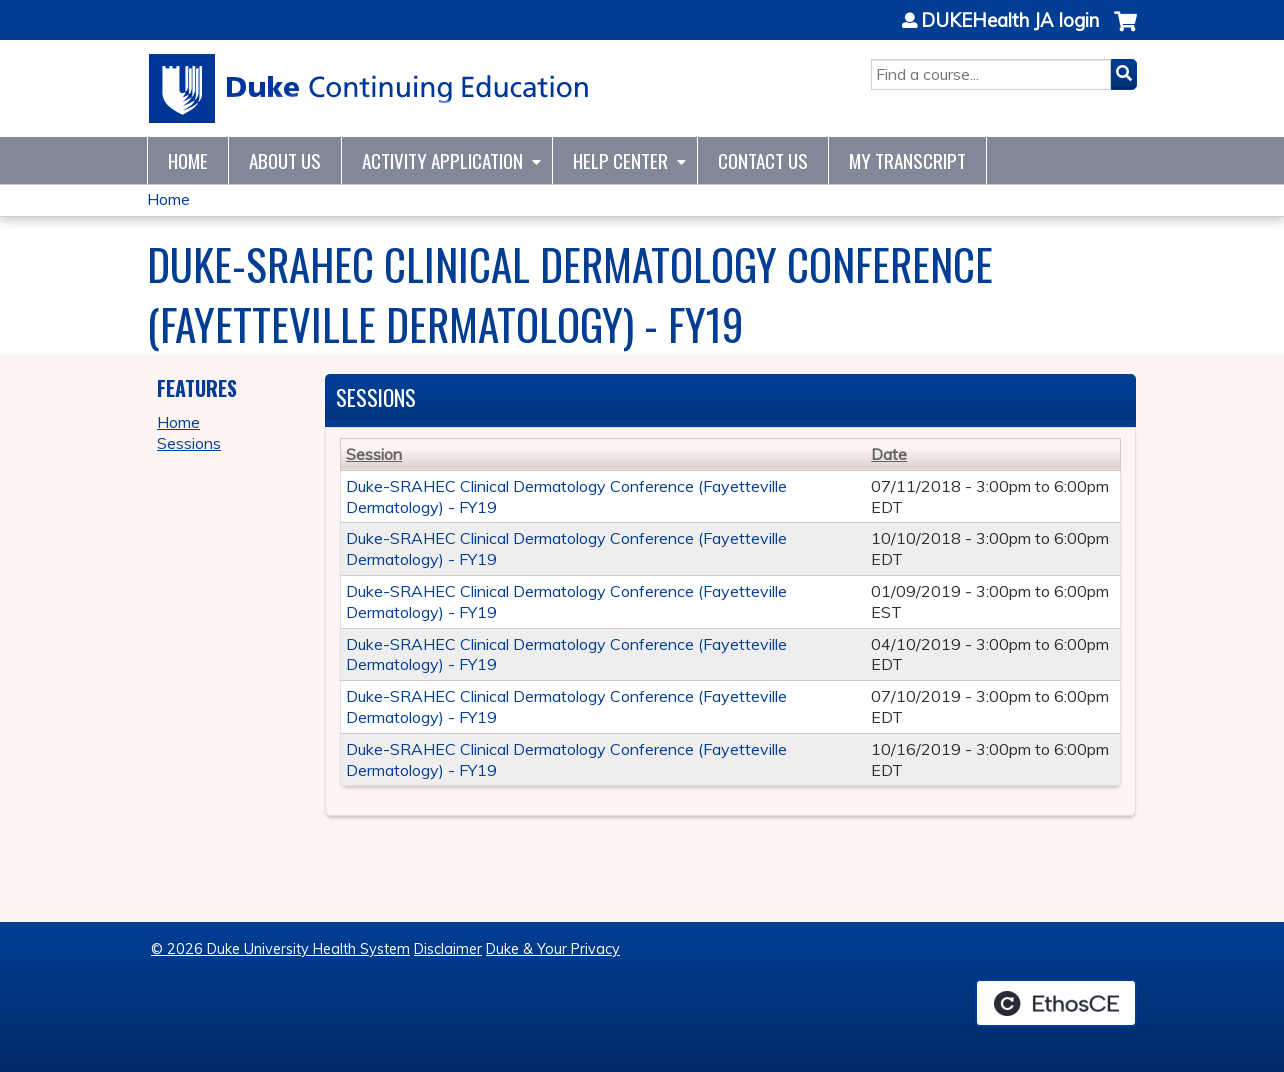  I want to click on About Us, so click(285, 160).